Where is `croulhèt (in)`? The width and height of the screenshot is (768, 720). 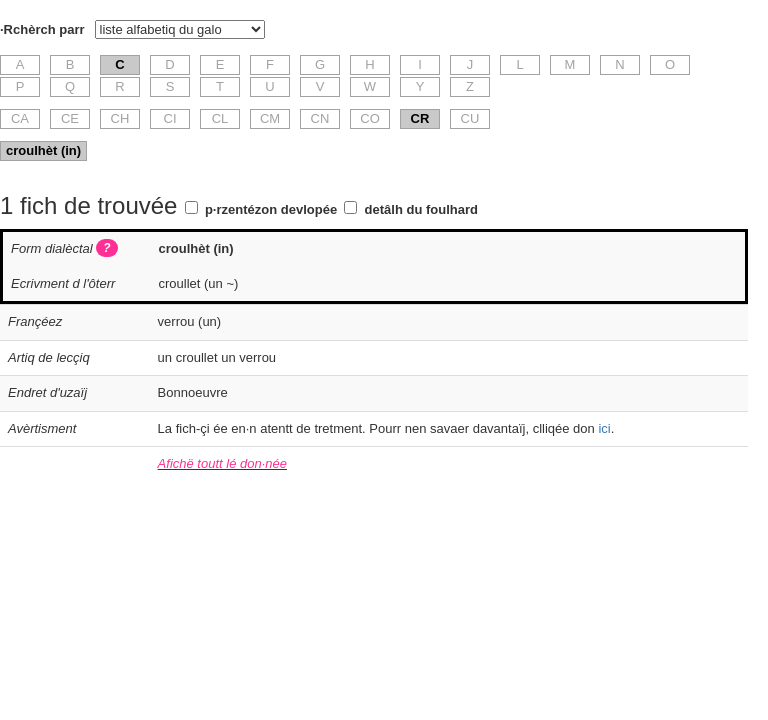 croulhèt (in) is located at coordinates (43, 150).